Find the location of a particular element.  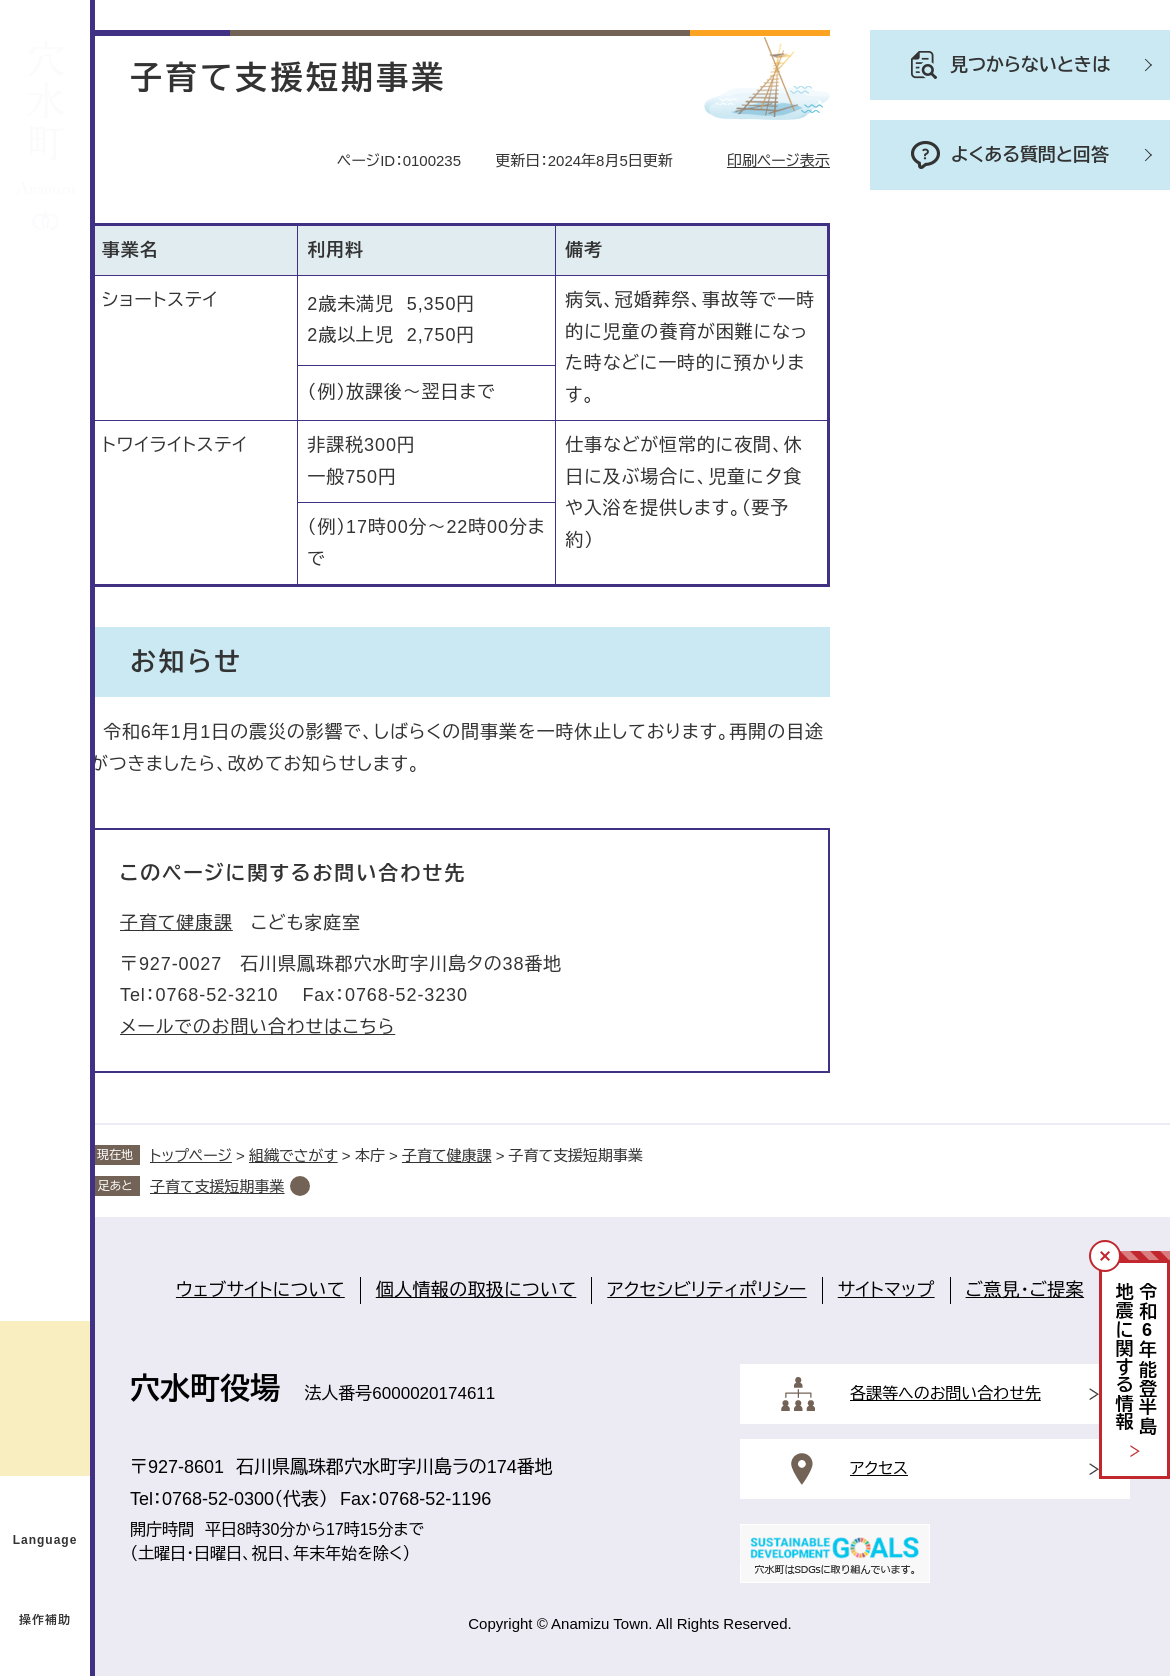

穴水町役場 is located at coordinates (205, 1388).